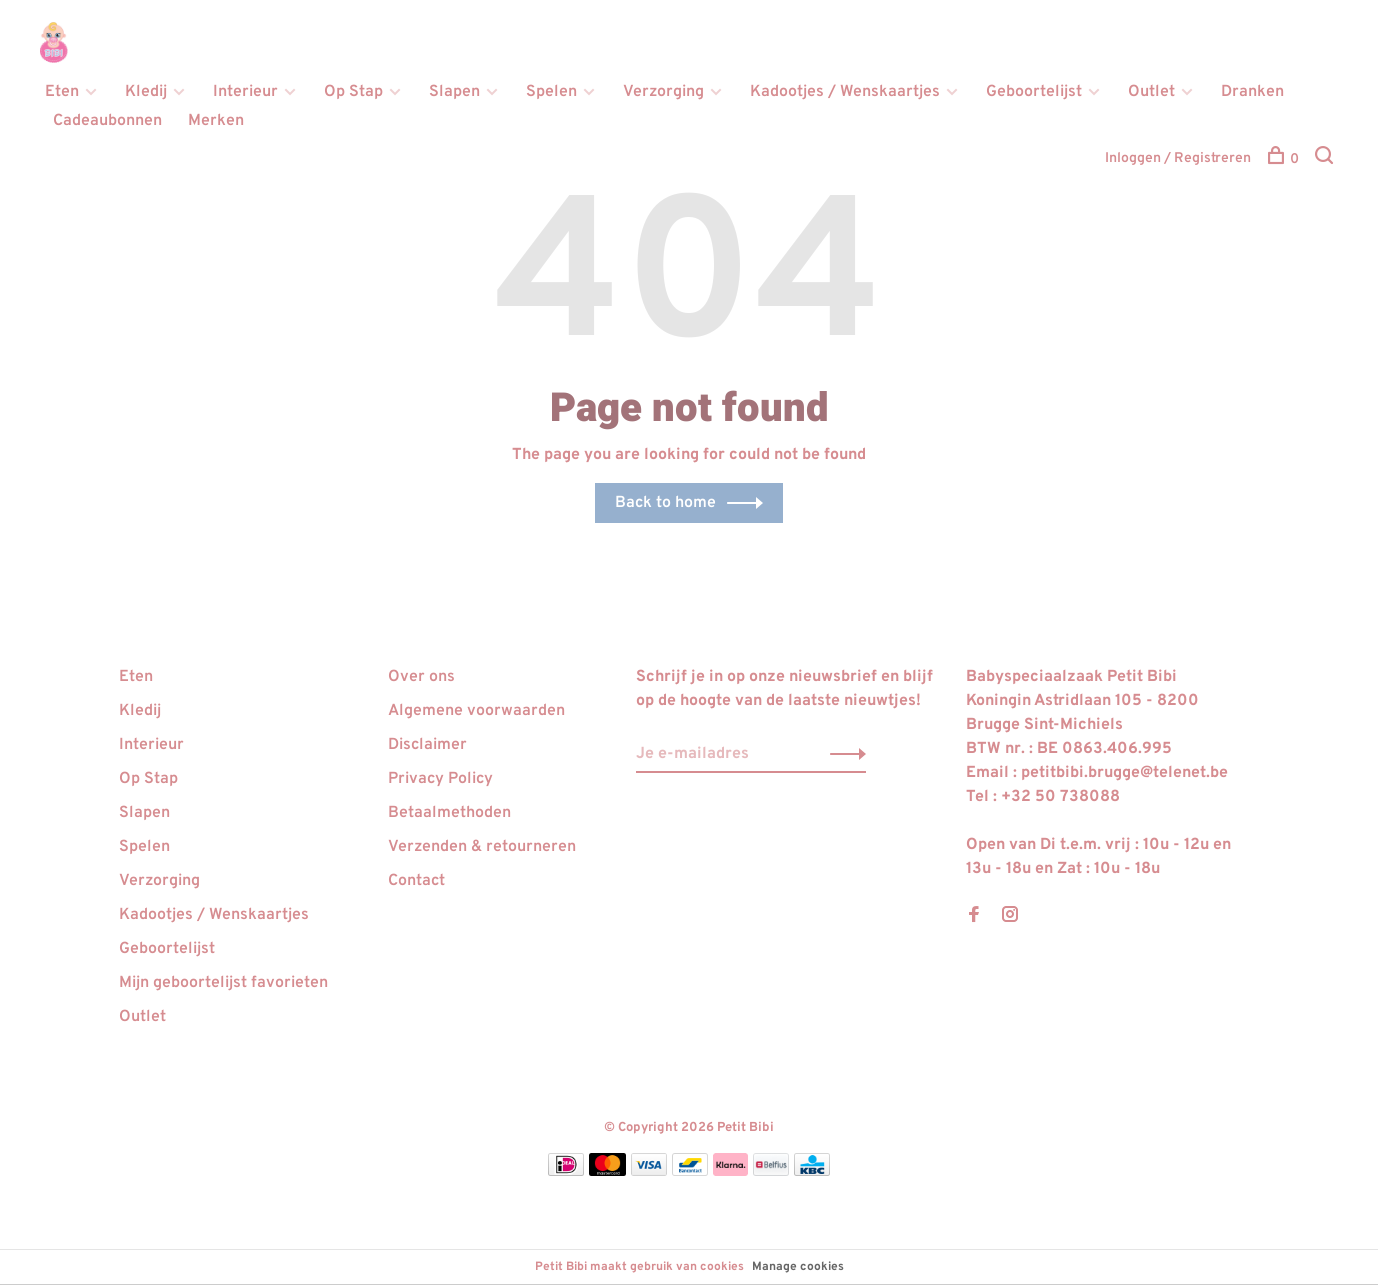  Describe the element at coordinates (427, 745) in the screenshot. I see `Disclaimer` at that location.